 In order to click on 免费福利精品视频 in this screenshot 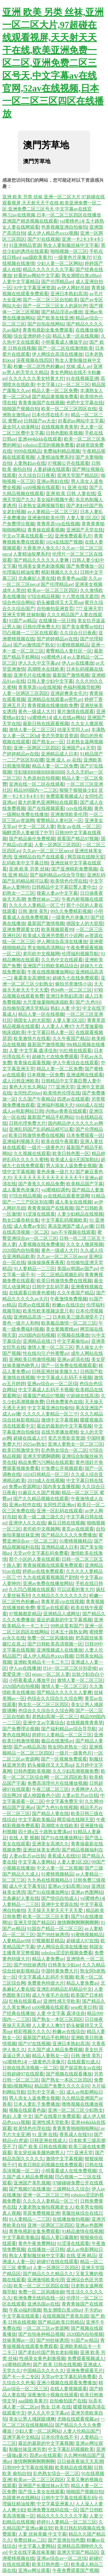, I will do `click(61, 451)`.